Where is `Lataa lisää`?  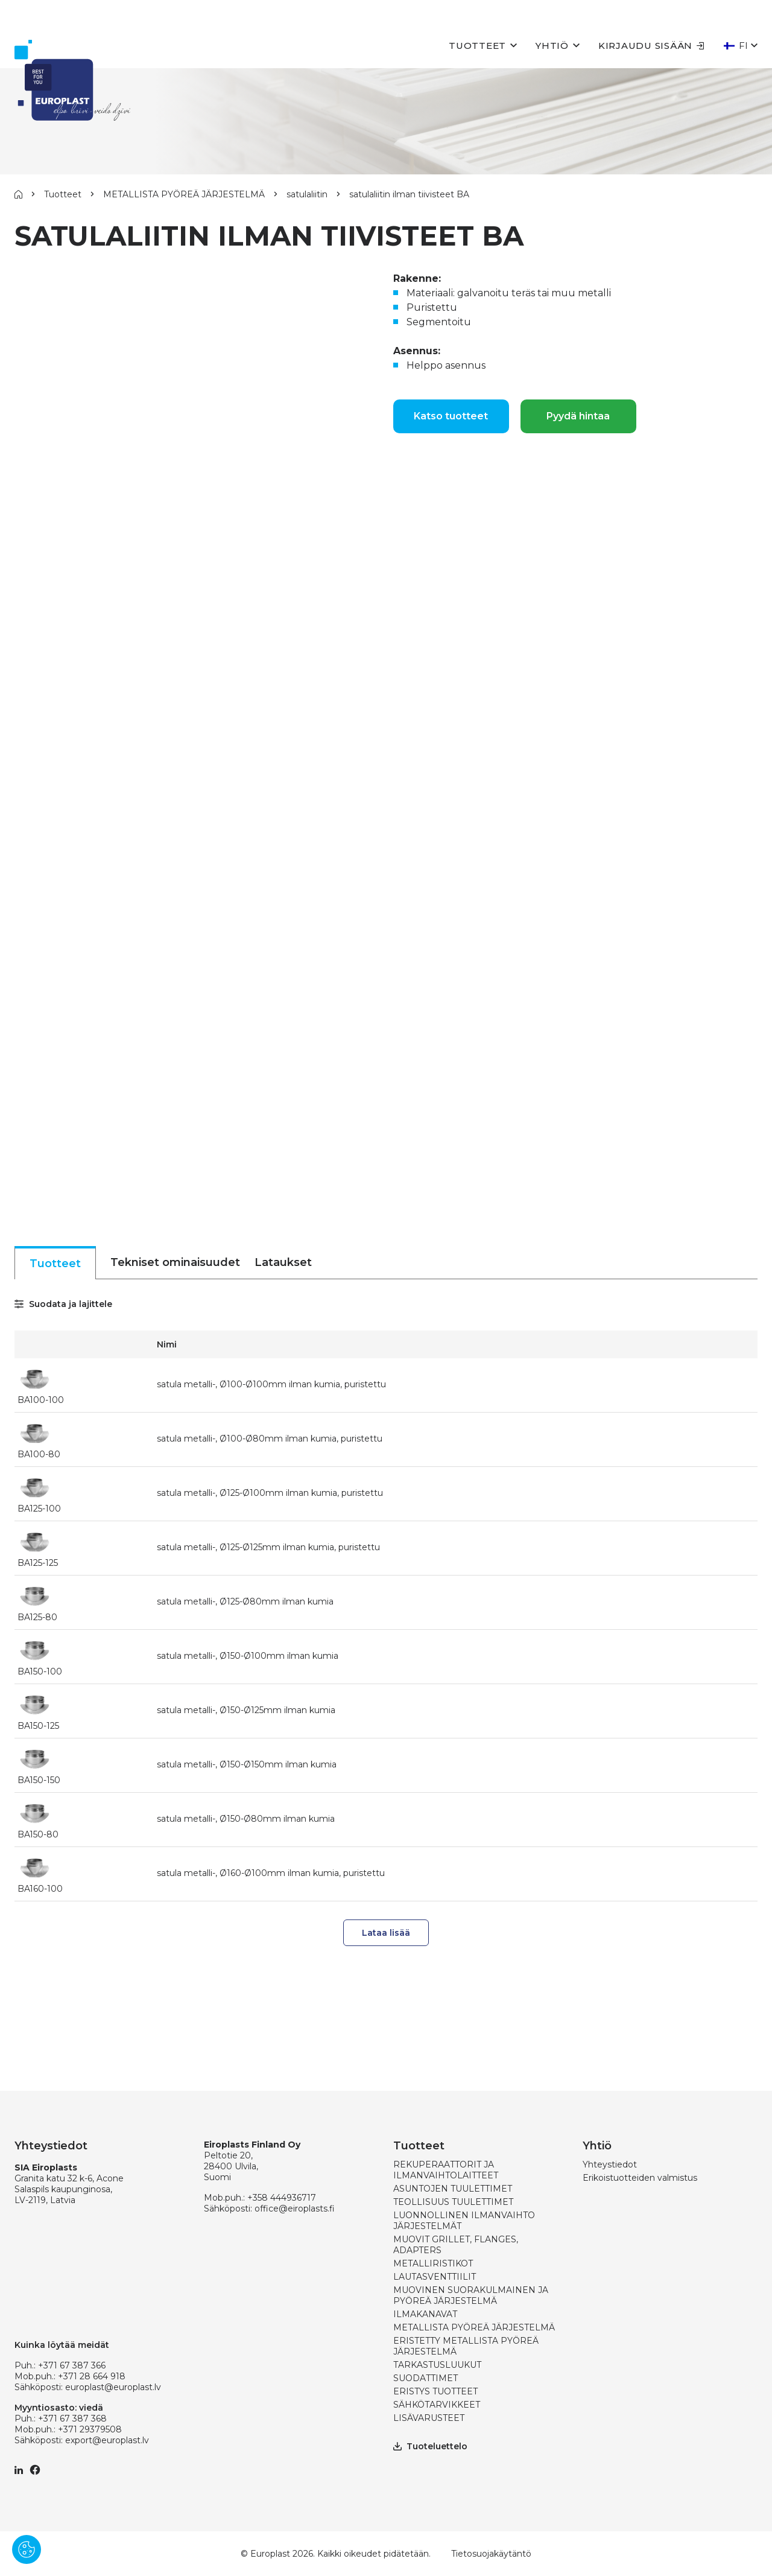
Lataa lisää is located at coordinates (386, 1932).